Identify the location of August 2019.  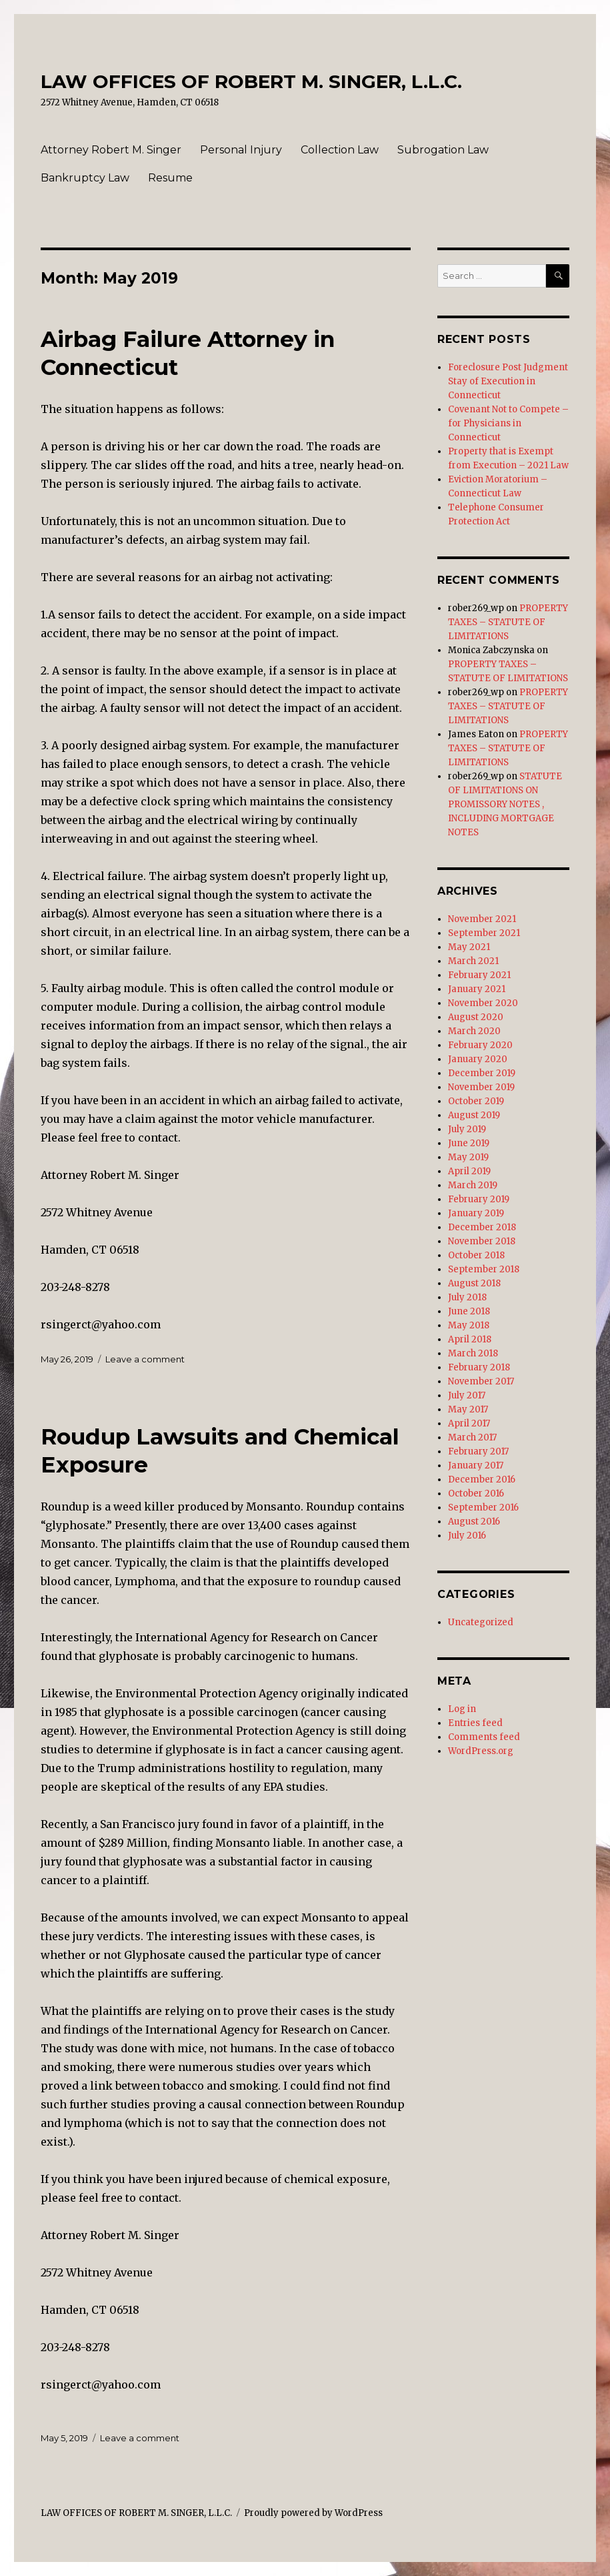
(474, 1115).